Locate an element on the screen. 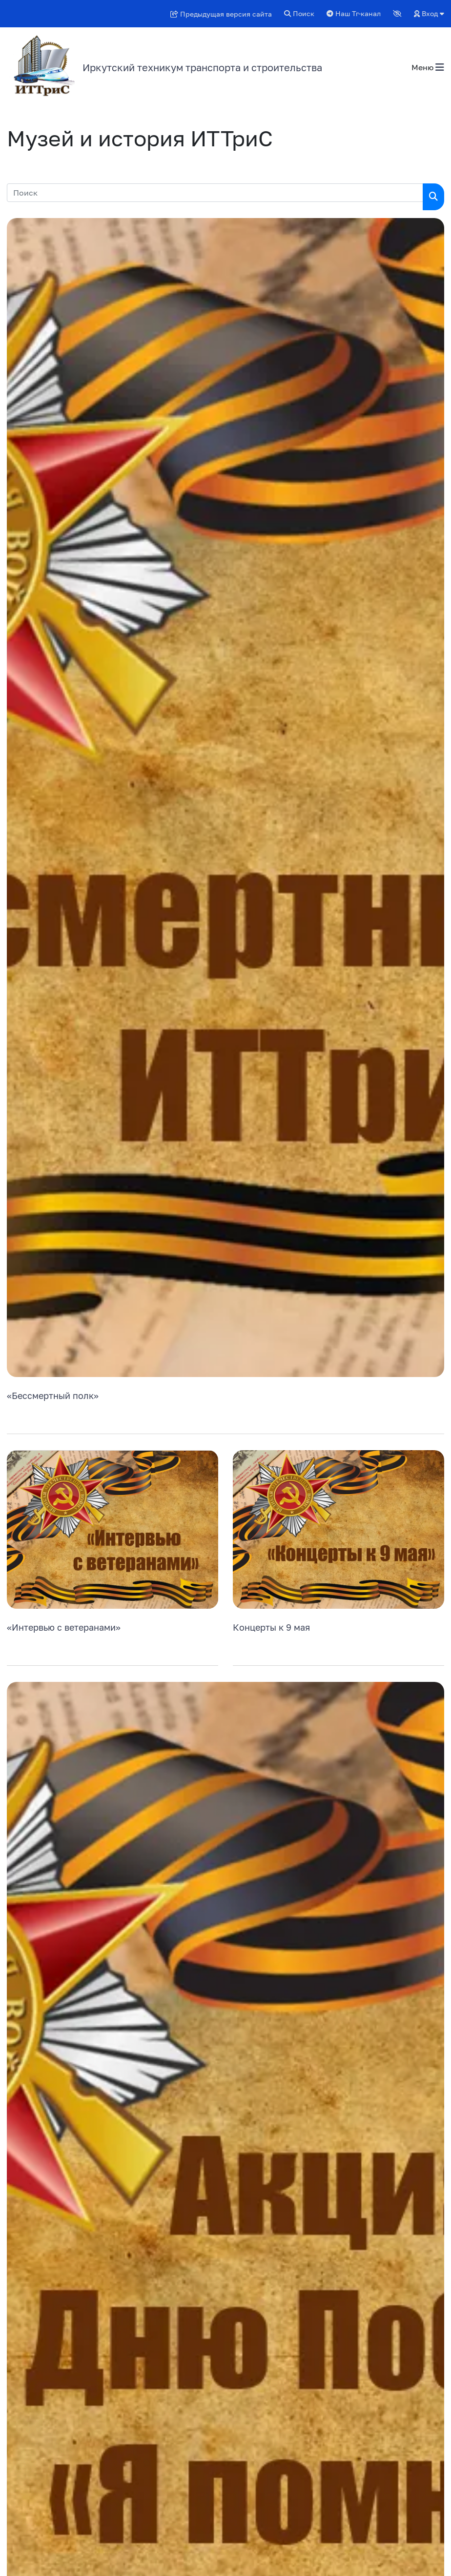 This screenshot has width=451, height=2576. Вход is located at coordinates (429, 13).